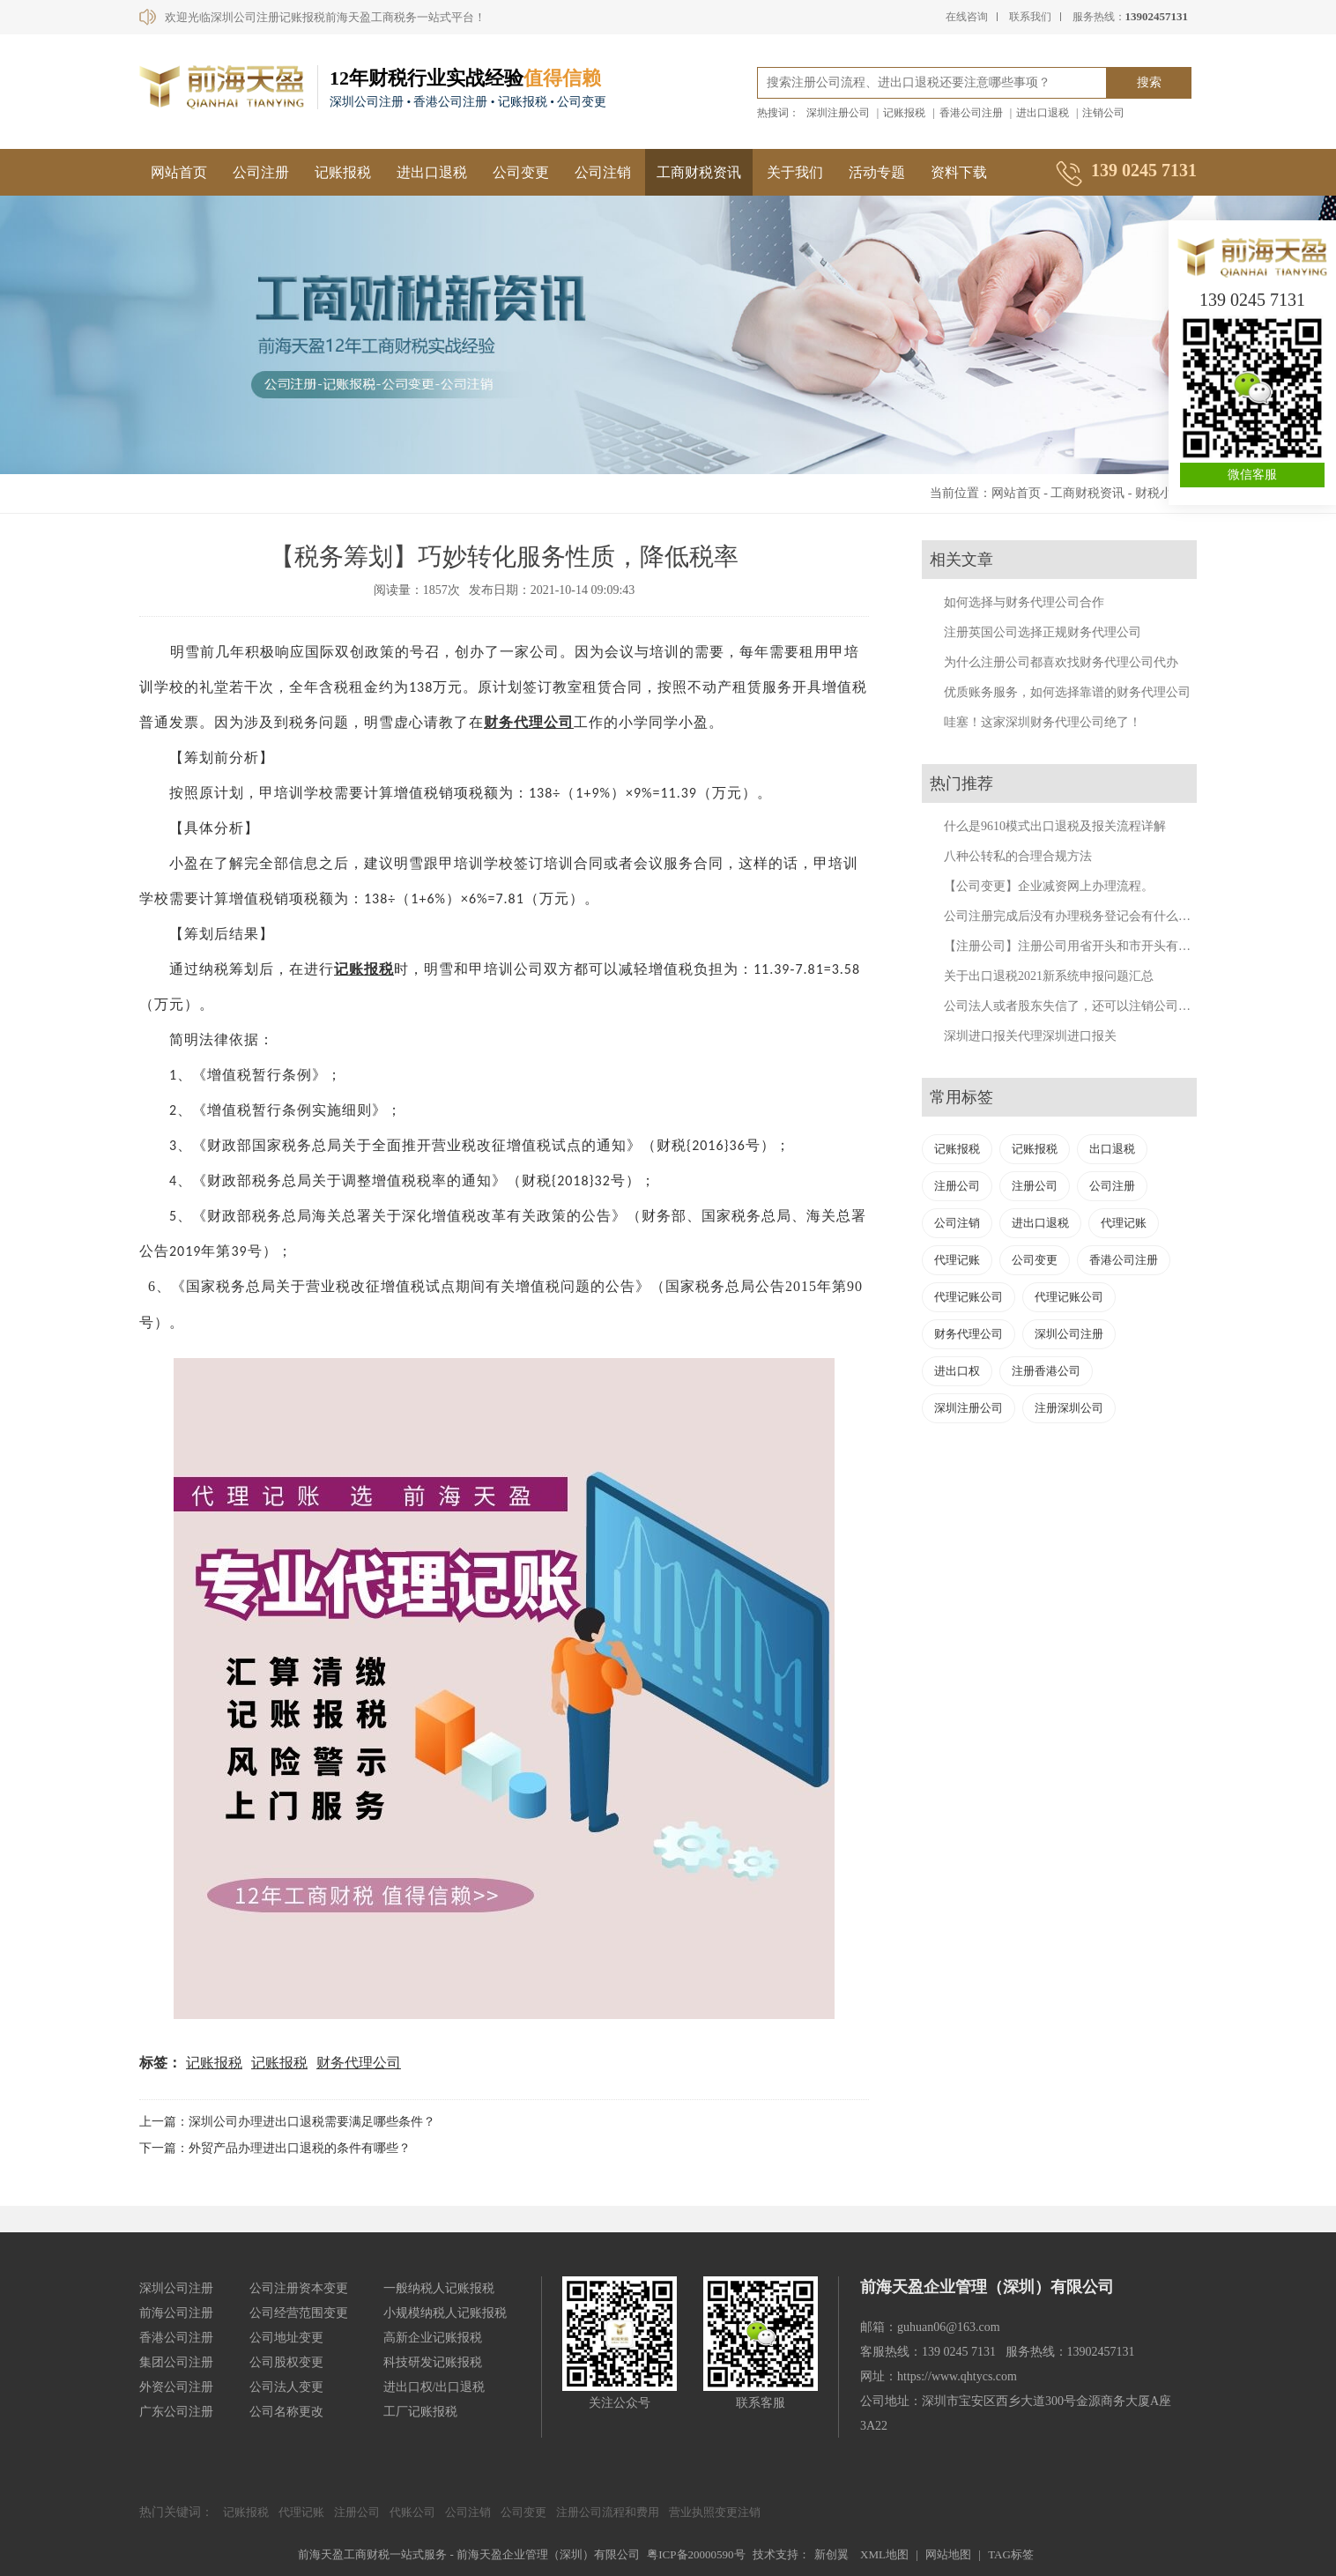  Describe the element at coordinates (434, 2387) in the screenshot. I see `进出口权/出口退税` at that location.